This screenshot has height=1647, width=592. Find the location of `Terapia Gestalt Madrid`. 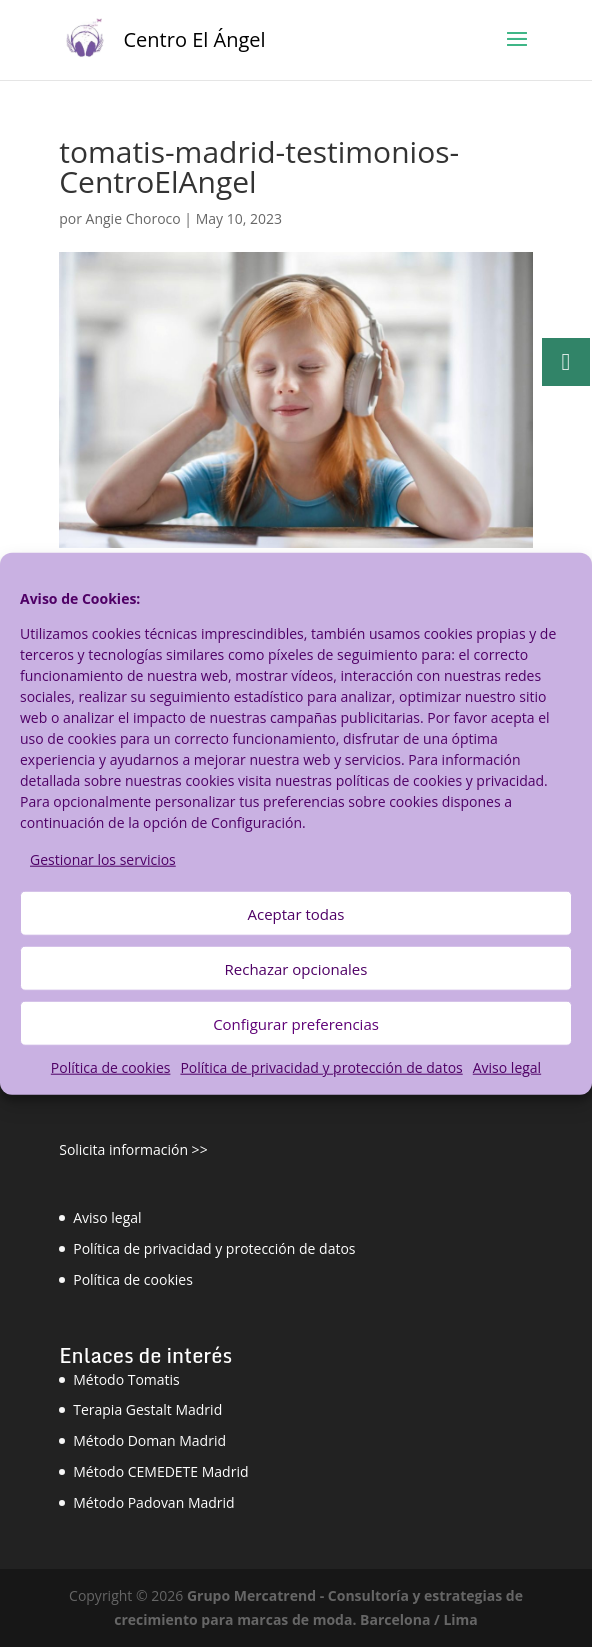

Terapia Gestalt Madrid is located at coordinates (147, 1409).